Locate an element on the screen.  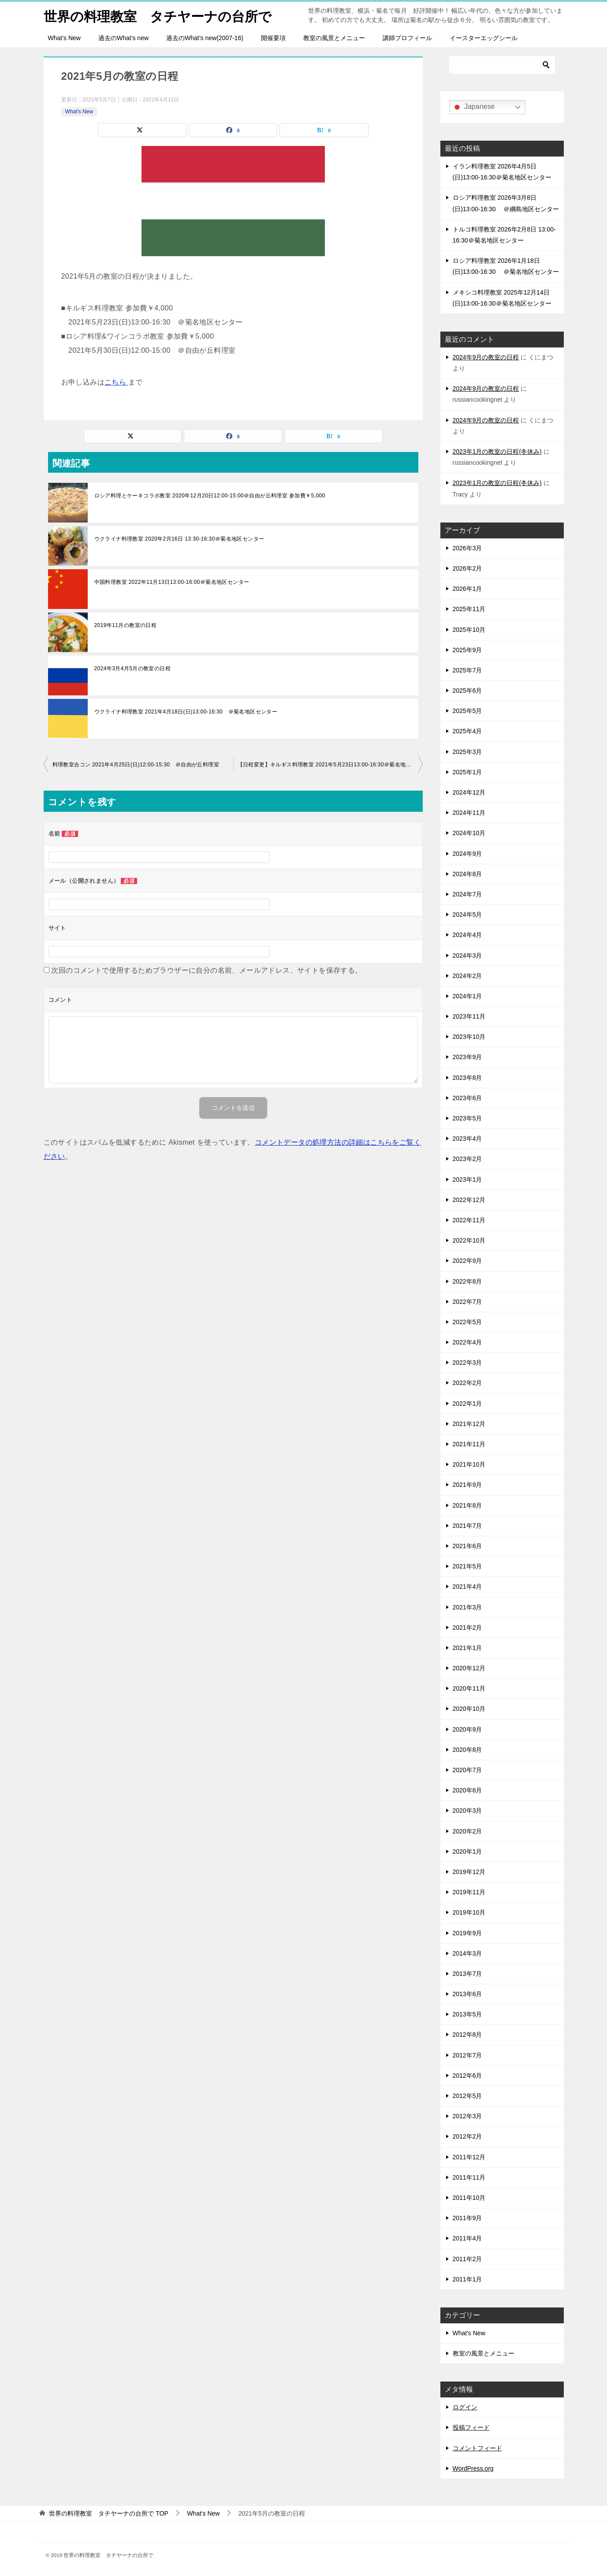
2012年3月 is located at coordinates (467, 2116).